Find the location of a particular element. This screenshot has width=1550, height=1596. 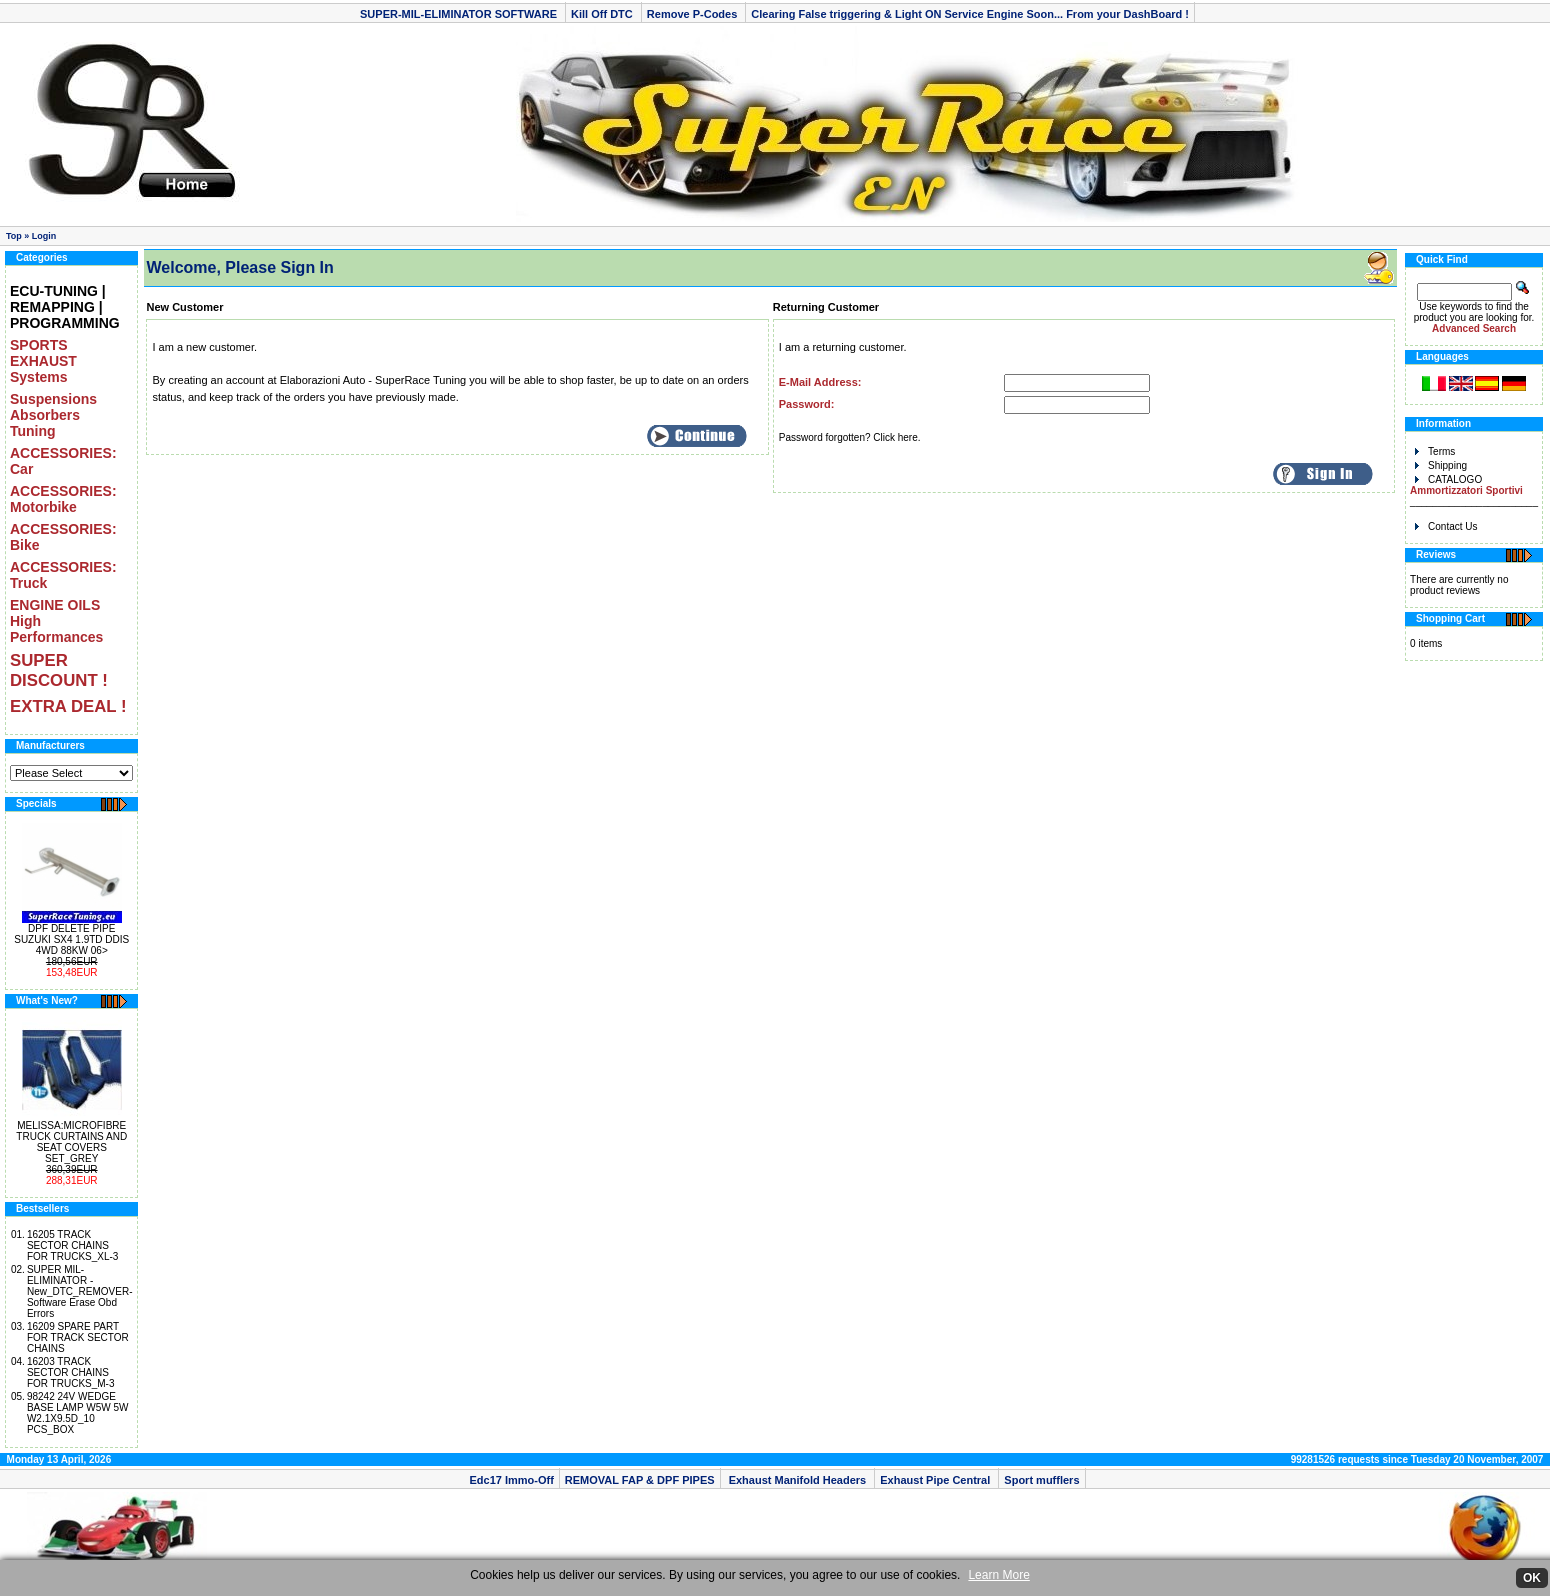

Contact Us is located at coordinates (1446, 526).